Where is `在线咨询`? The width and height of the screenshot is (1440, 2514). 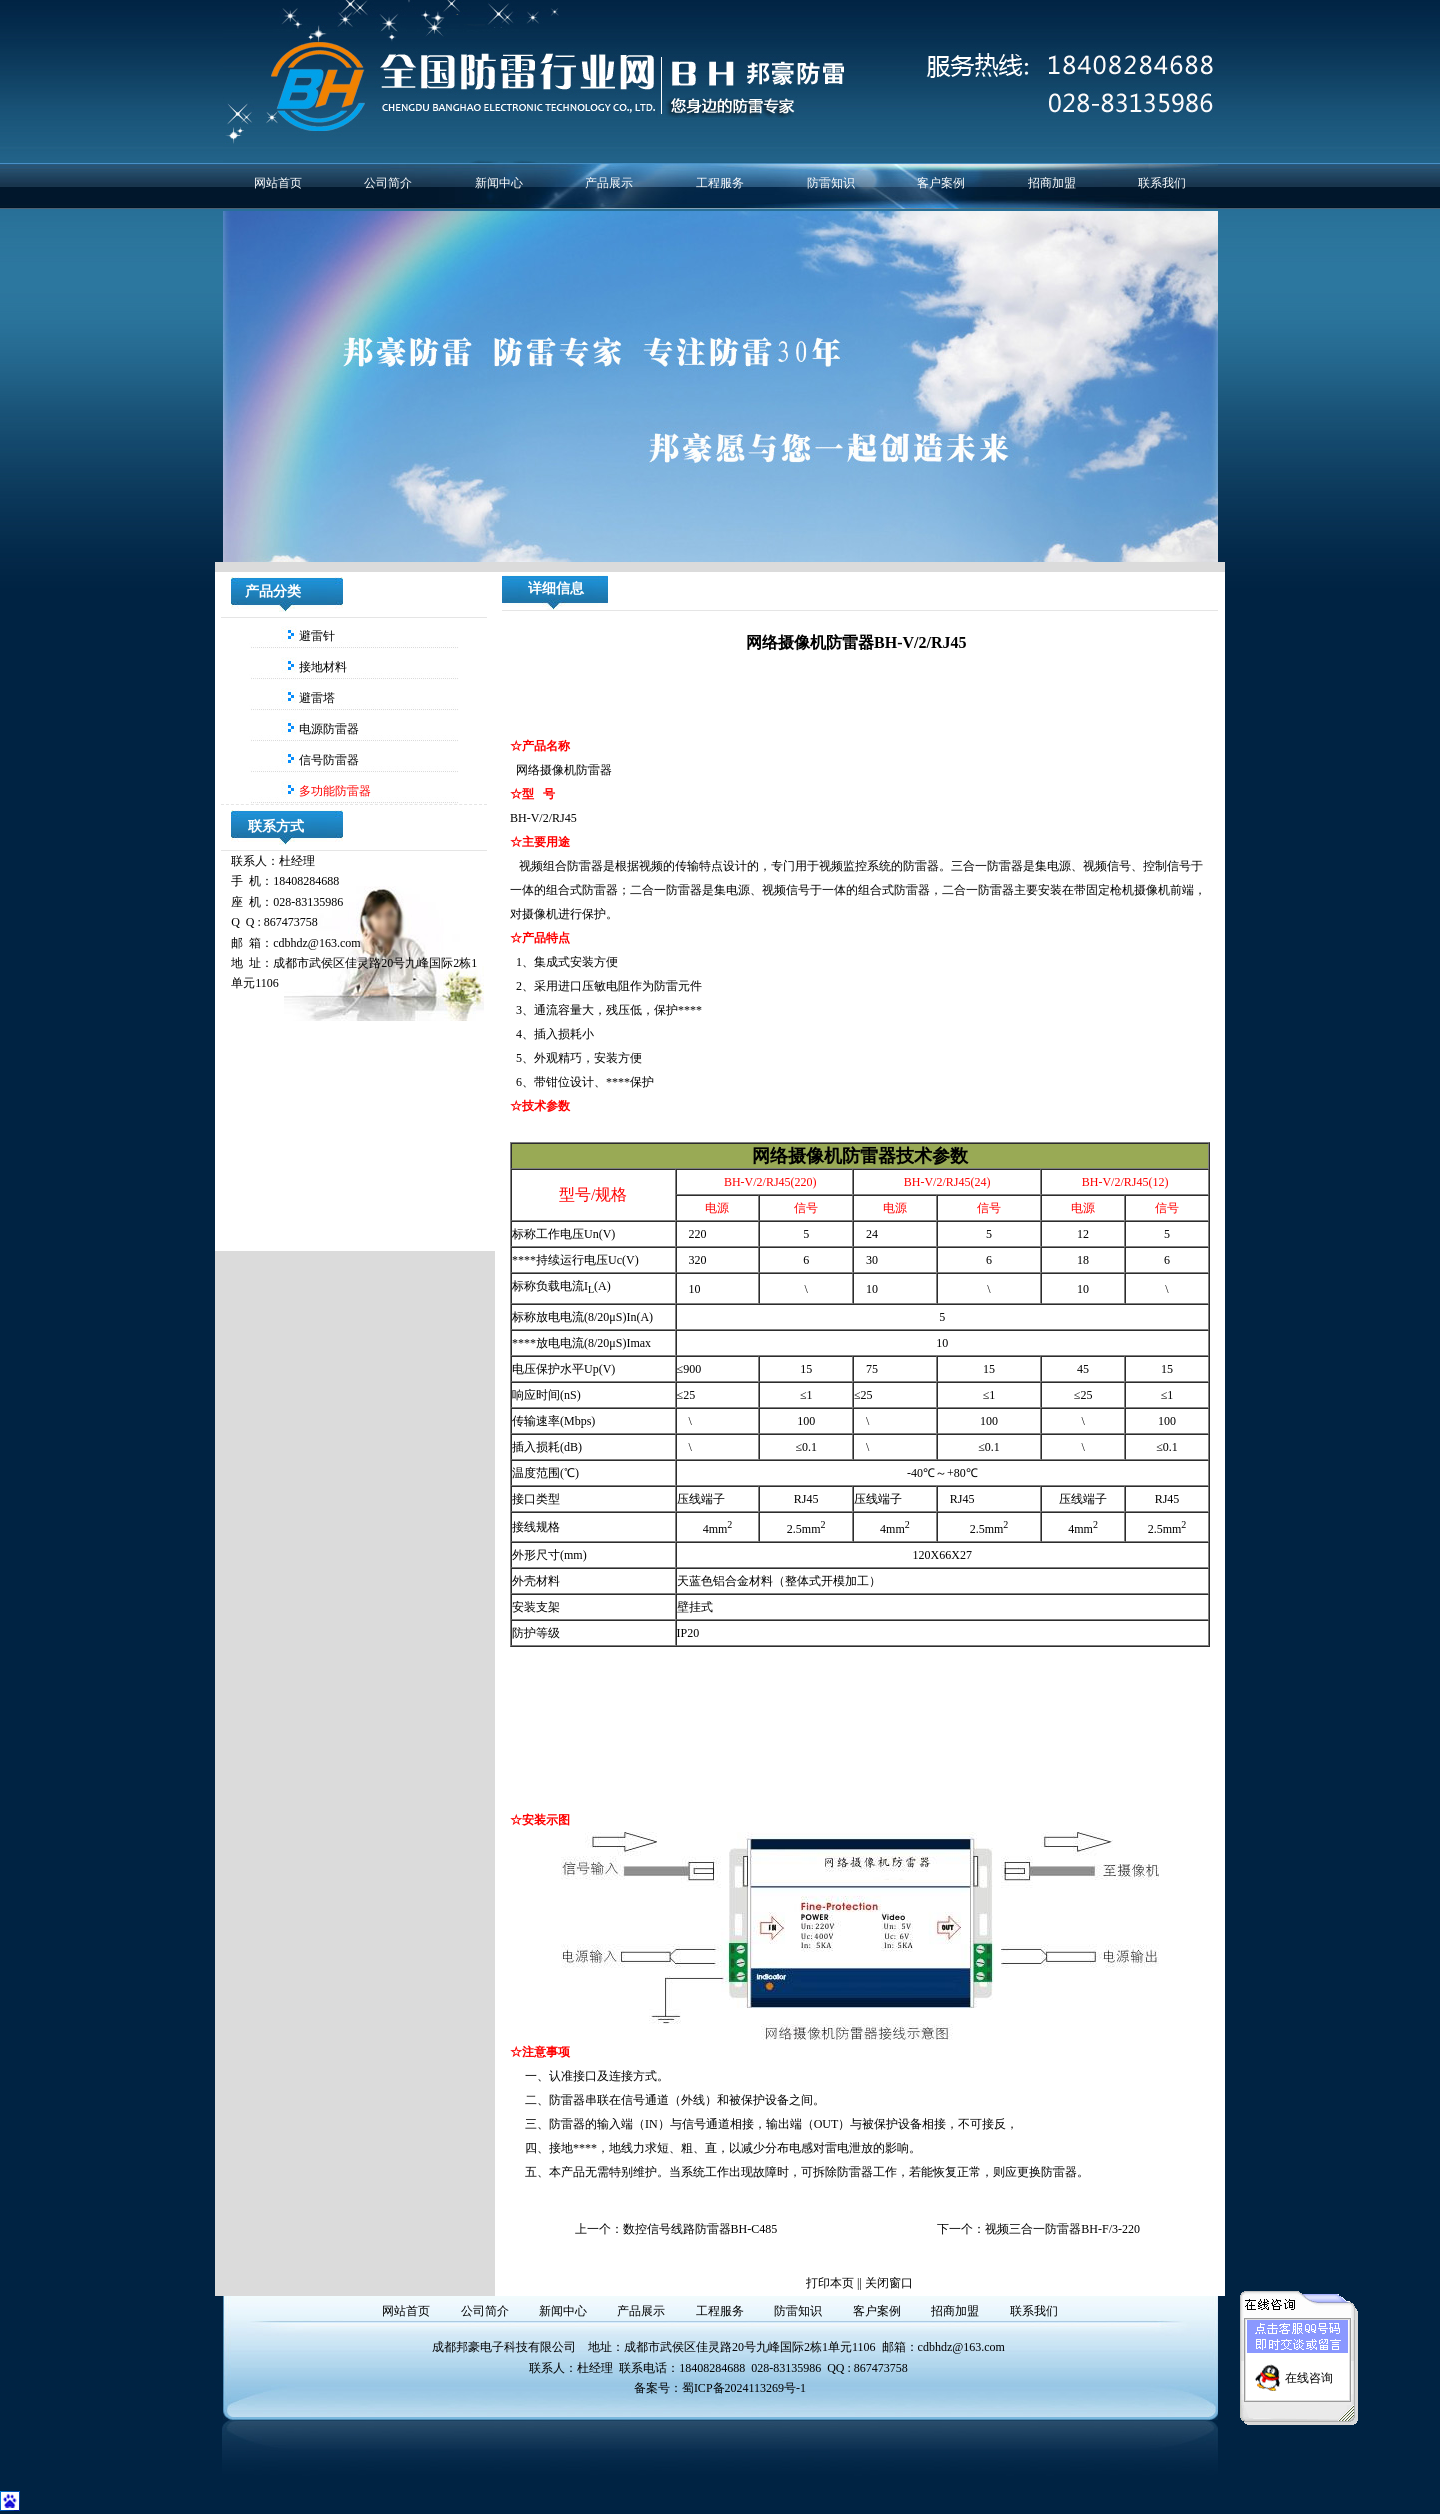
在线咨询 is located at coordinates (1309, 2358).